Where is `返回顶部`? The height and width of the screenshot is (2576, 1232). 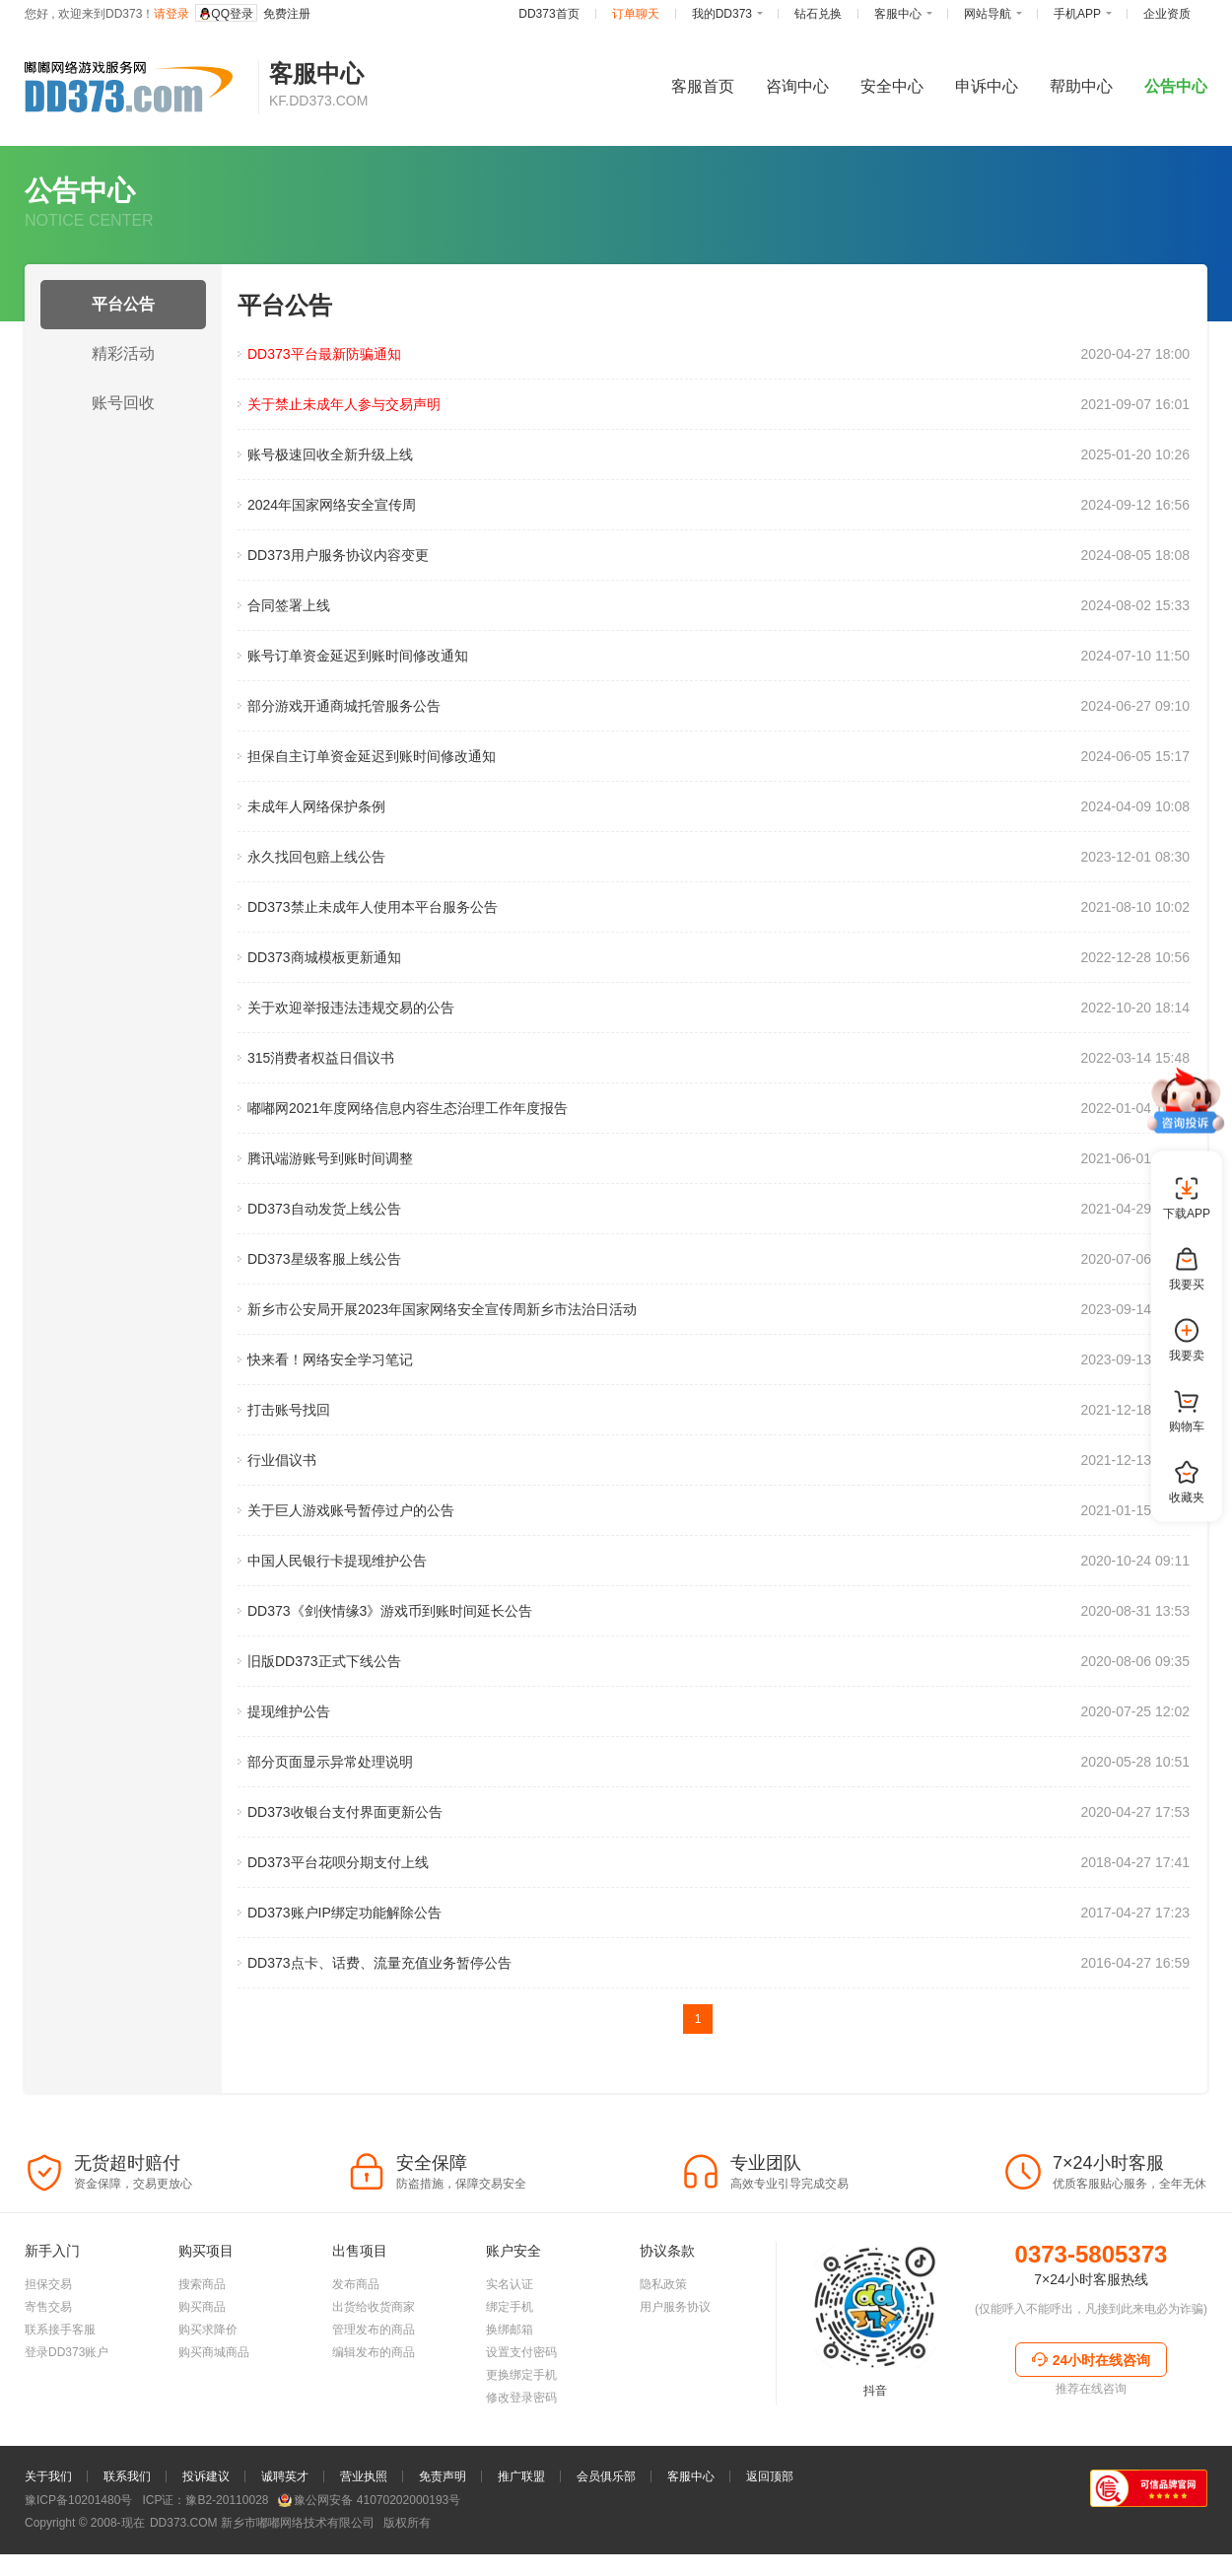
返回顶部 is located at coordinates (769, 2535).